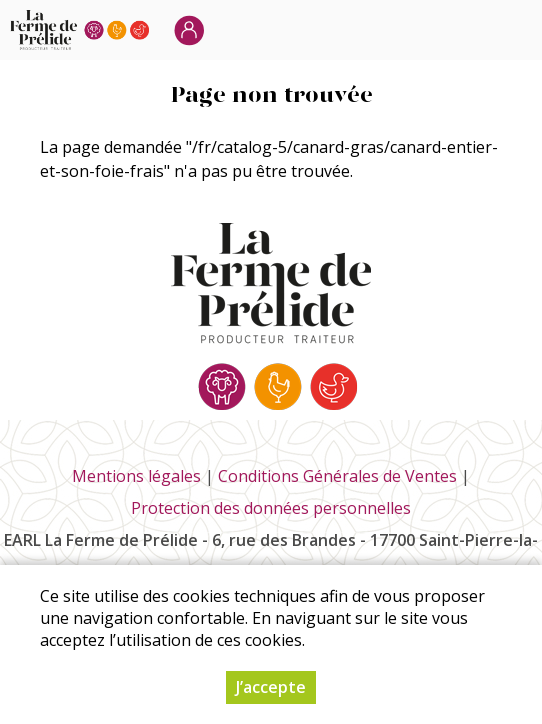 Image resolution: width=542 pixels, height=724 pixels. Describe the element at coordinates (271, 508) in the screenshot. I see `Protection des données personnelles` at that location.